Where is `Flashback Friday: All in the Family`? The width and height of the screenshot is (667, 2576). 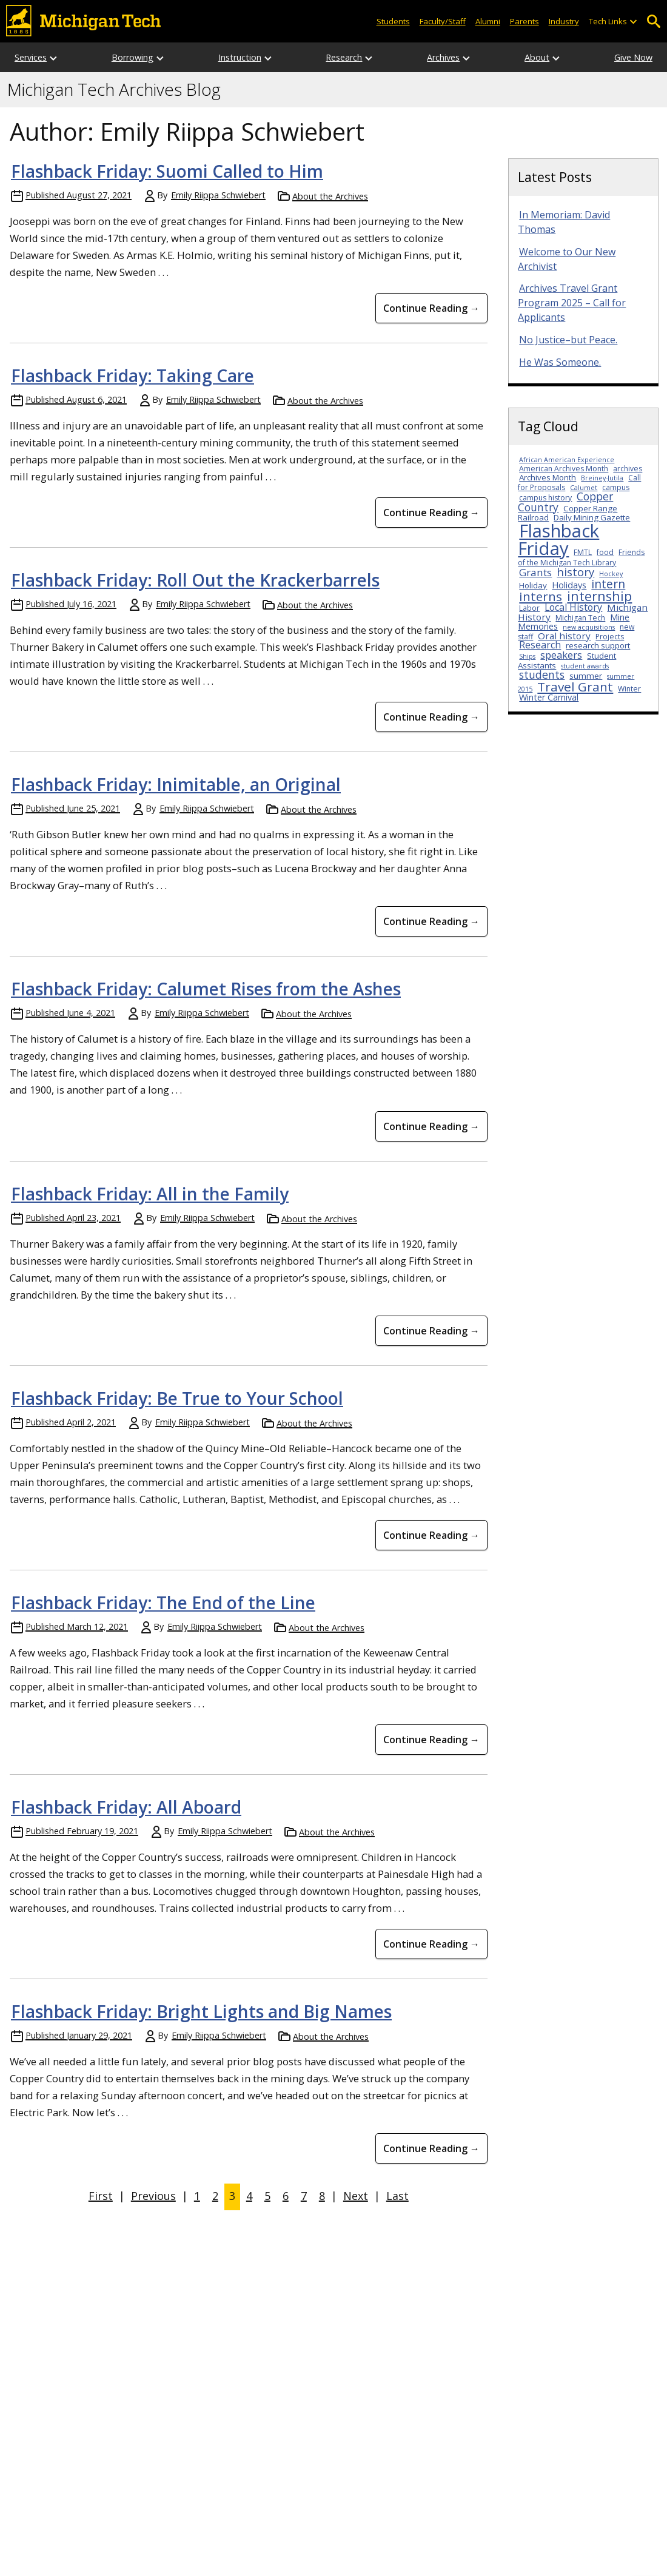 Flashback Friday: All in the Family is located at coordinates (150, 1193).